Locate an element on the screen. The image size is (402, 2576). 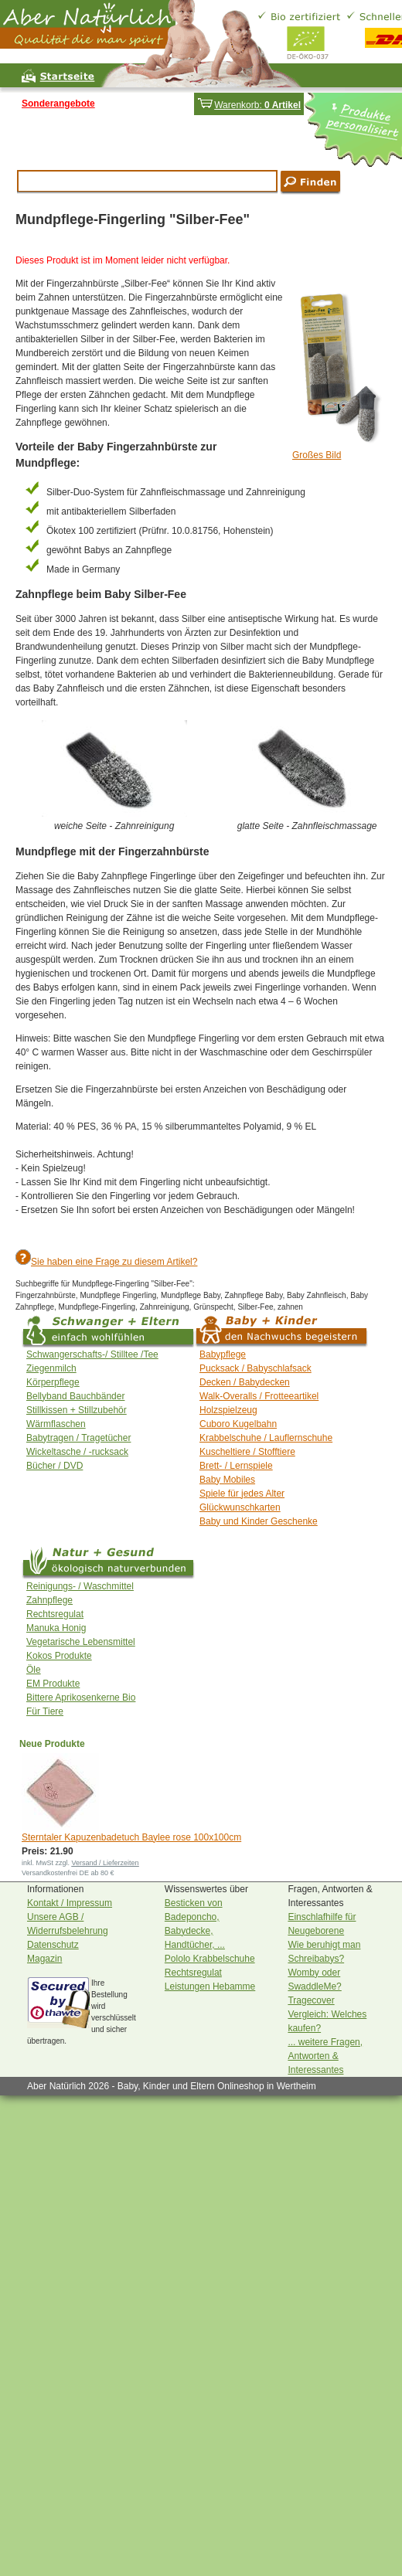
Tragecover Vergleich: Welches kaufen? is located at coordinates (327, 2014).